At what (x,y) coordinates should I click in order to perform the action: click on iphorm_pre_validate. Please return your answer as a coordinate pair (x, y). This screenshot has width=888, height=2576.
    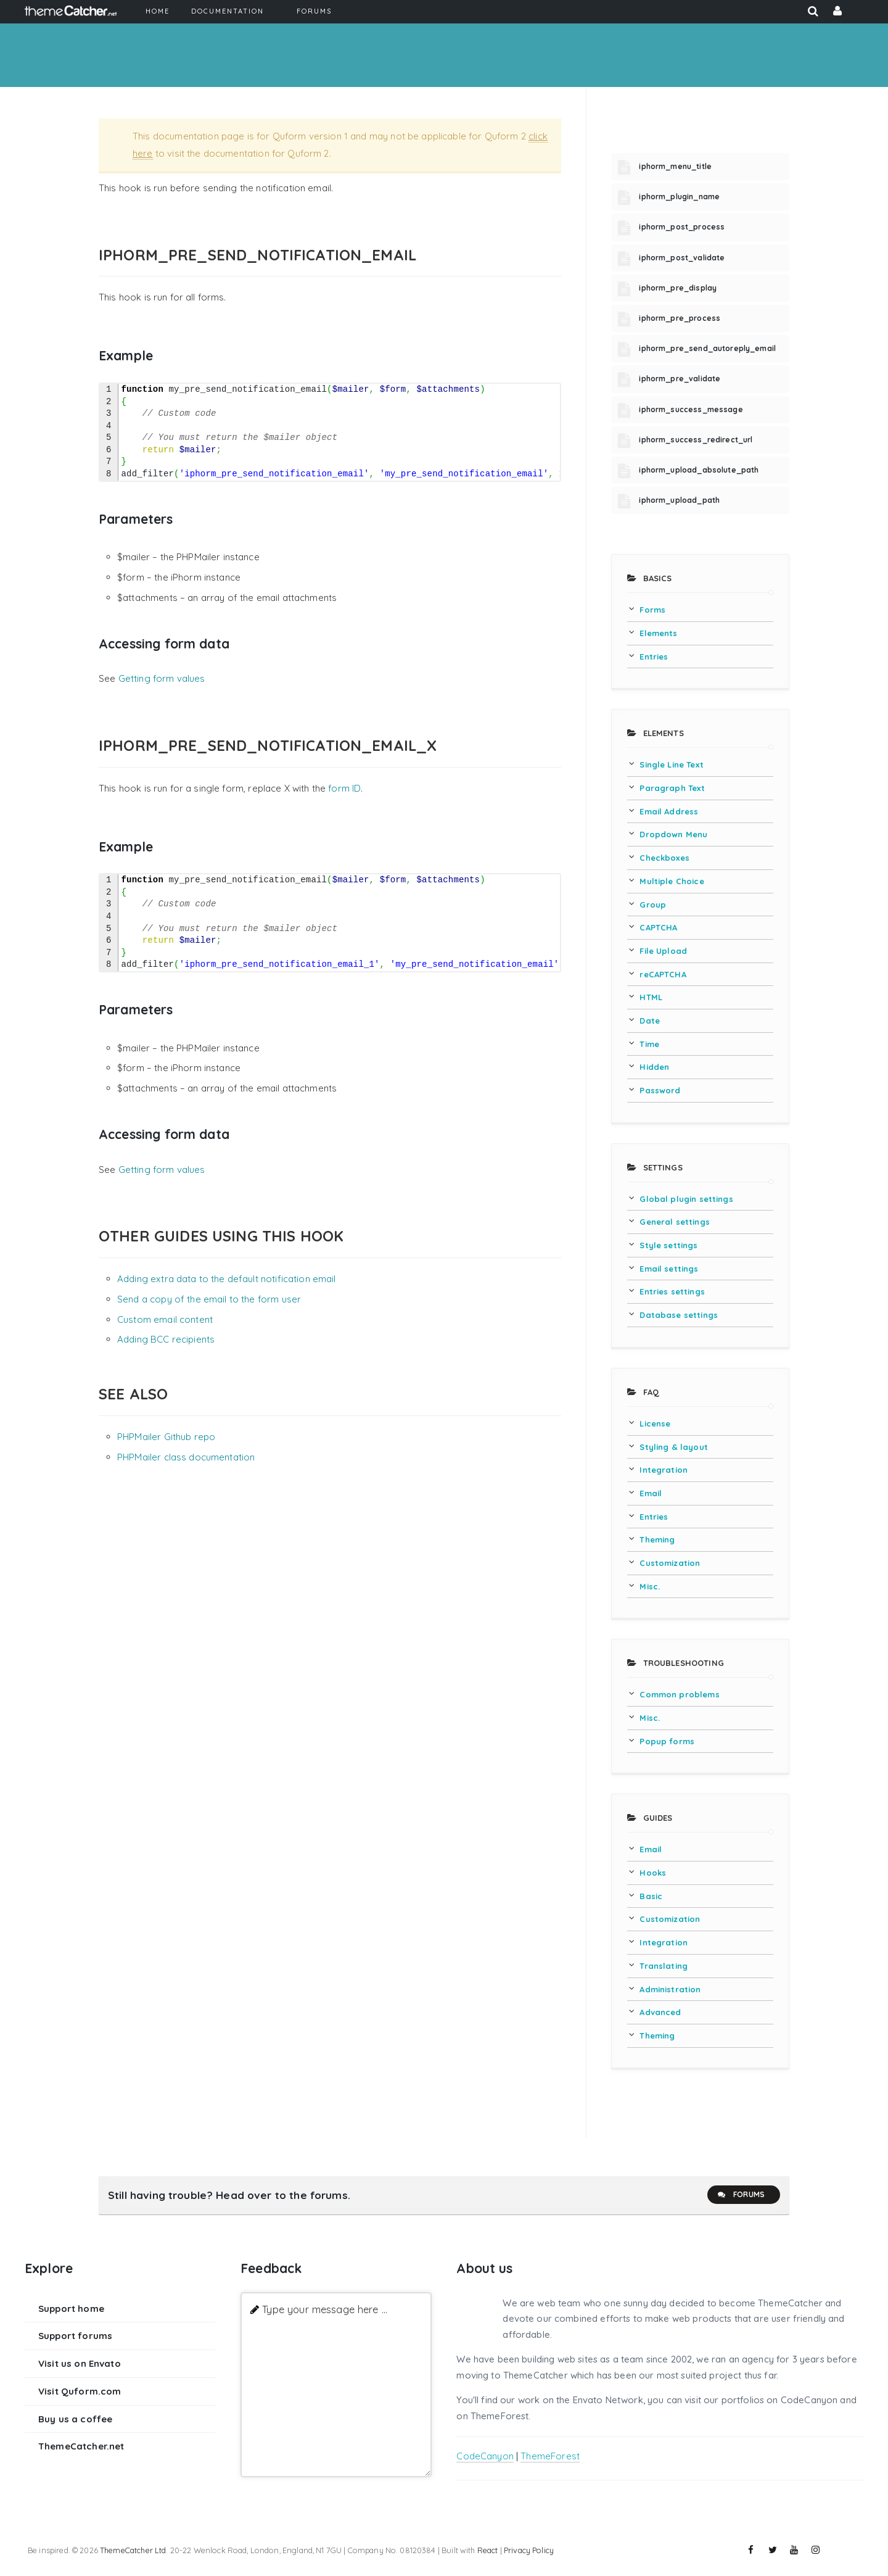
    Looking at the image, I should click on (679, 378).